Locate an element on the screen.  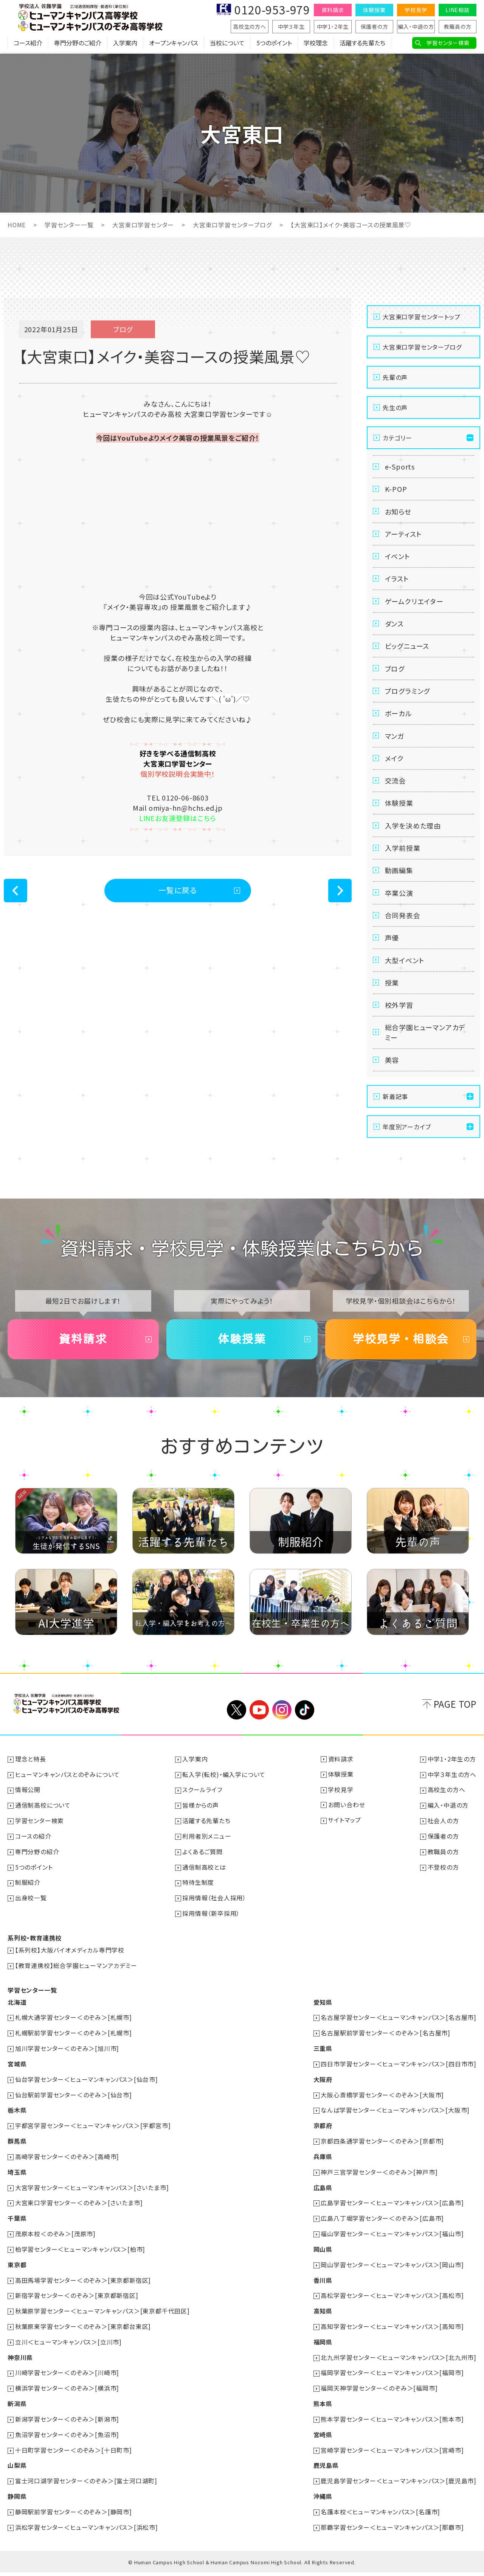
大阪心斎橋学習センター＜のぞみ＞[大阪市] is located at coordinates (382, 2107).